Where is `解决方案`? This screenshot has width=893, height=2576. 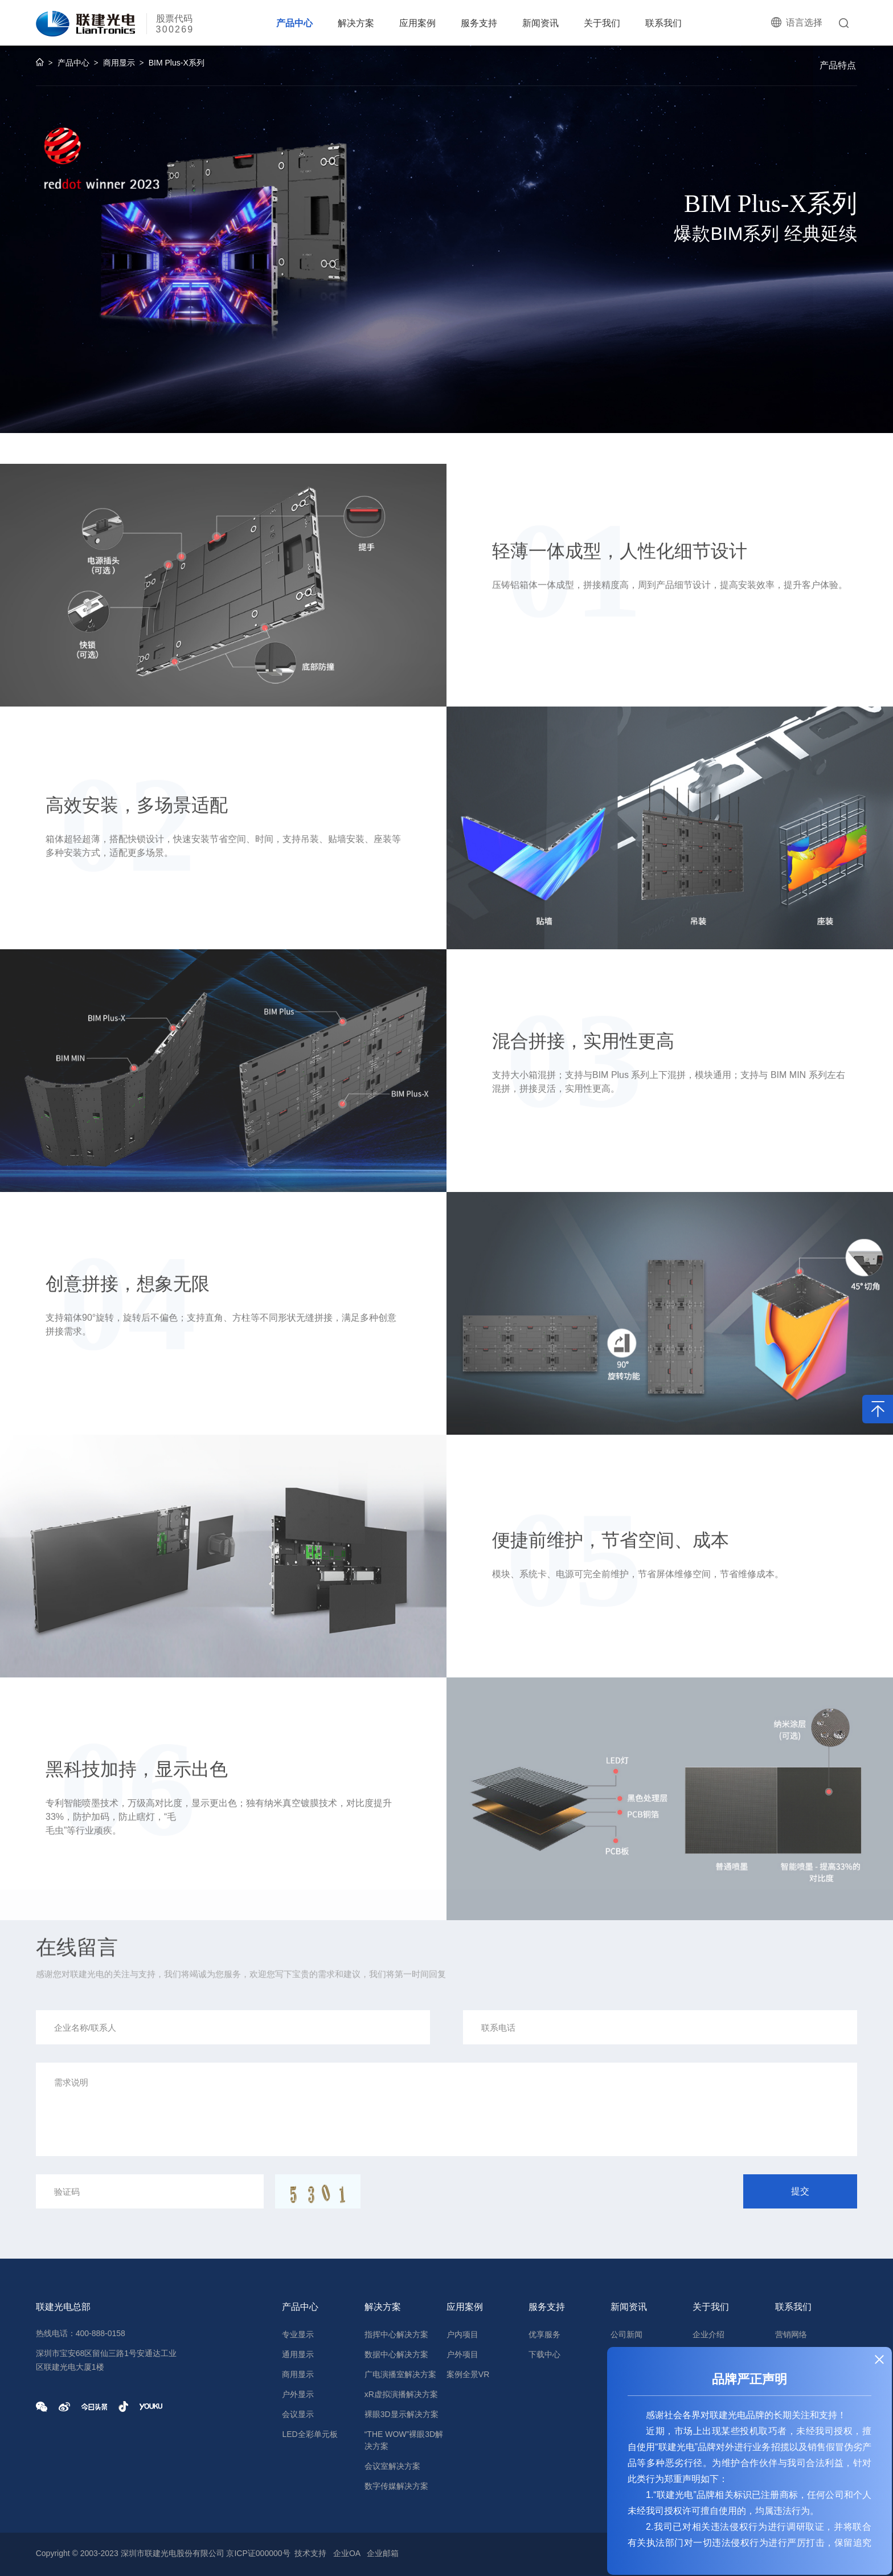 解决方案 is located at coordinates (356, 23).